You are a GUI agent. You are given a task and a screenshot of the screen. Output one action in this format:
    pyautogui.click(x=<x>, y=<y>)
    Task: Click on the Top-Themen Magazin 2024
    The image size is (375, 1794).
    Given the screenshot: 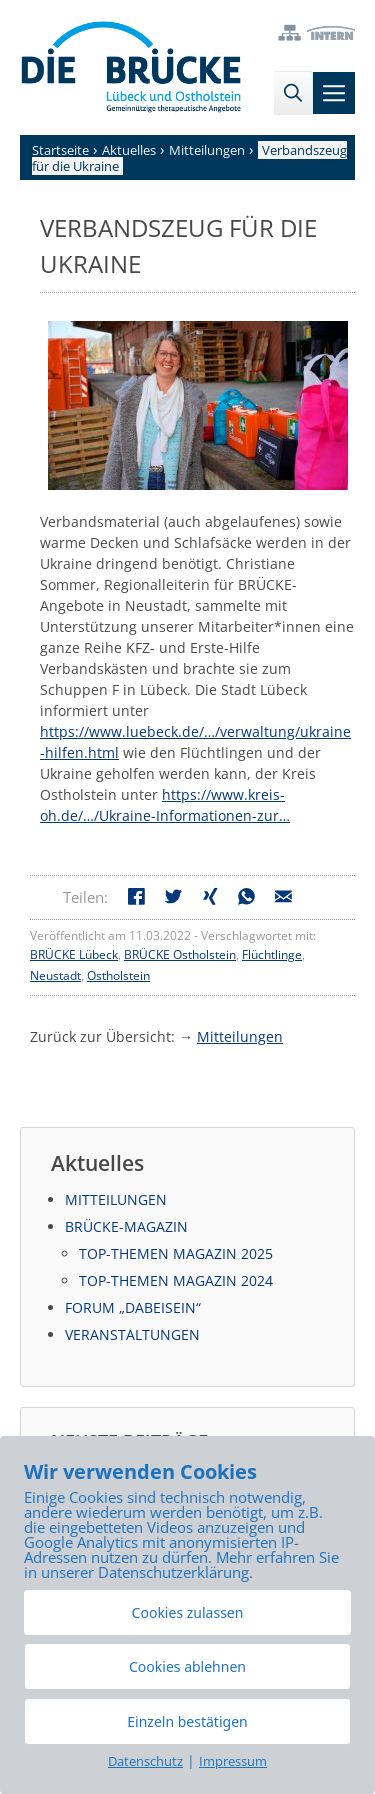 What is the action you would take?
    pyautogui.click(x=176, y=1280)
    